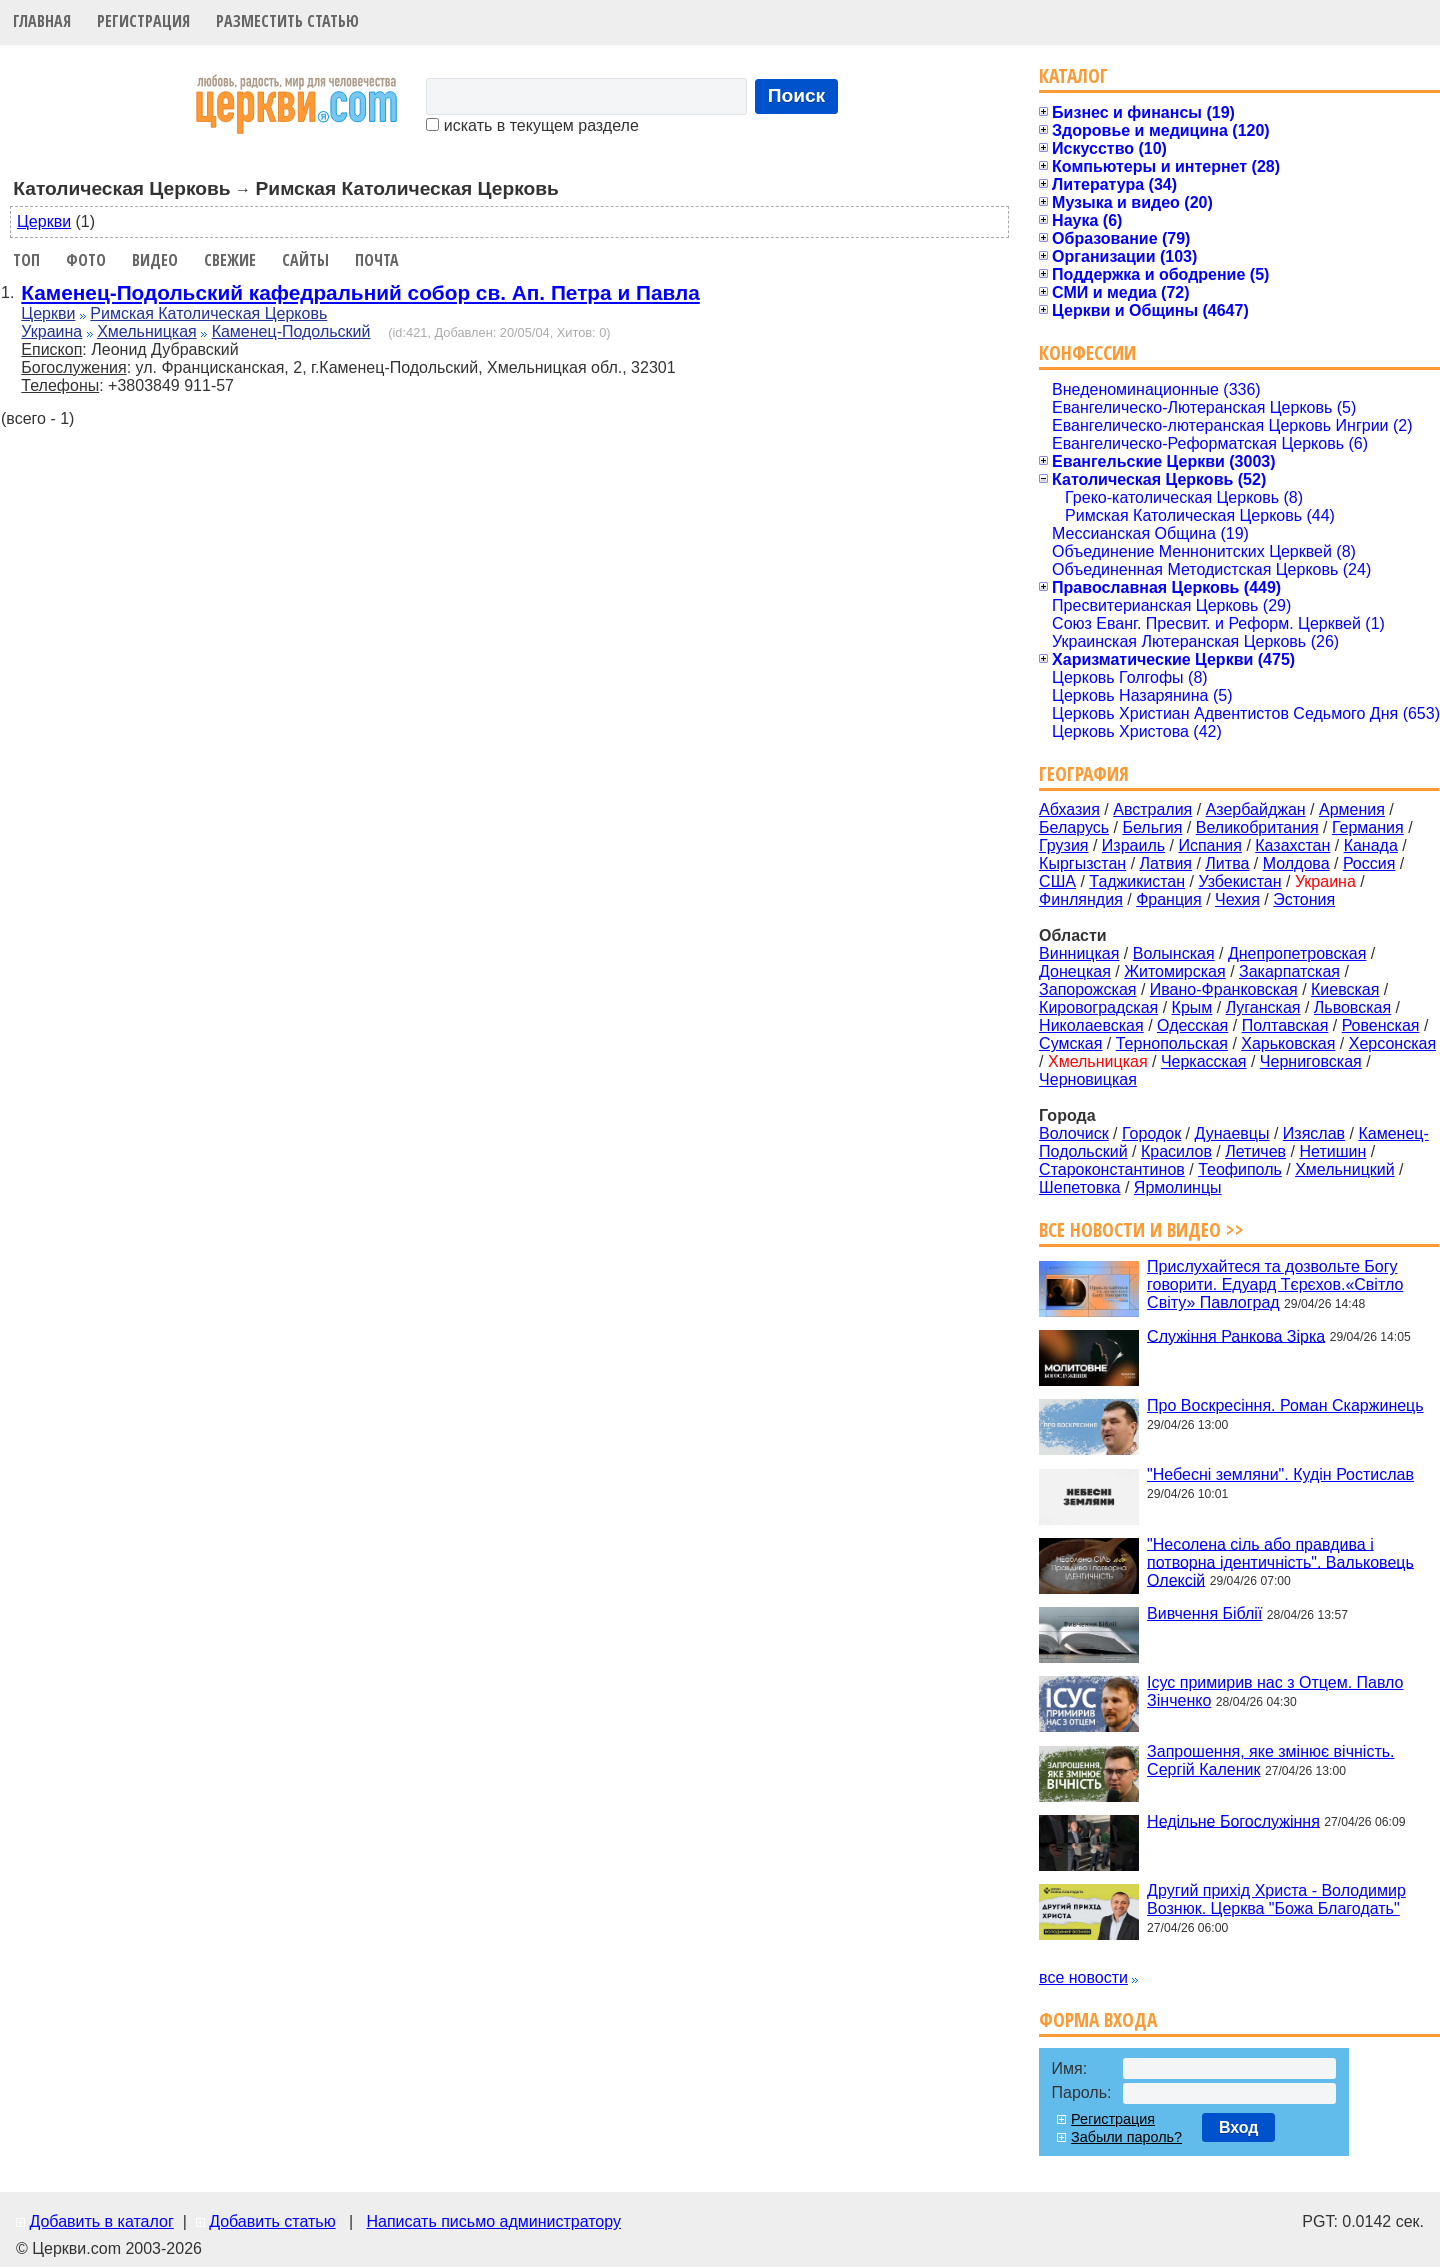 Image resolution: width=1440 pixels, height=2267 pixels. What do you see at coordinates (1275, 1284) in the screenshot?
I see `Прислухайтеся та дозвольте Богу говорити. Едуард Тєрєхов.«Світло Світу» Павлоград` at bounding box center [1275, 1284].